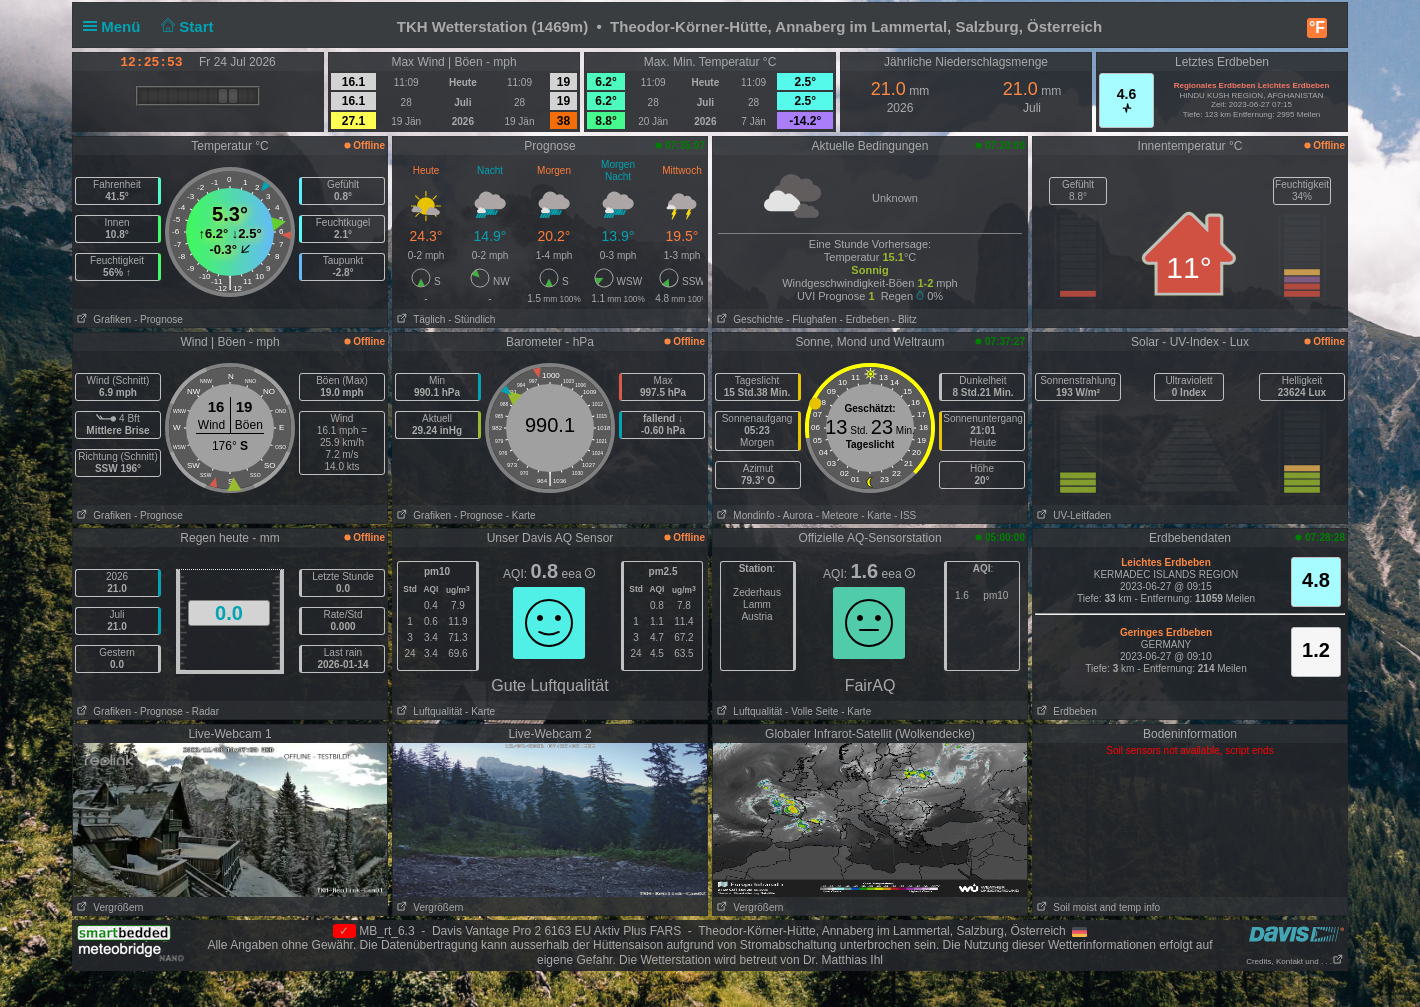 The width and height of the screenshot is (1420, 1007). Describe the element at coordinates (116, 26) in the screenshot. I see `Menü` at that location.